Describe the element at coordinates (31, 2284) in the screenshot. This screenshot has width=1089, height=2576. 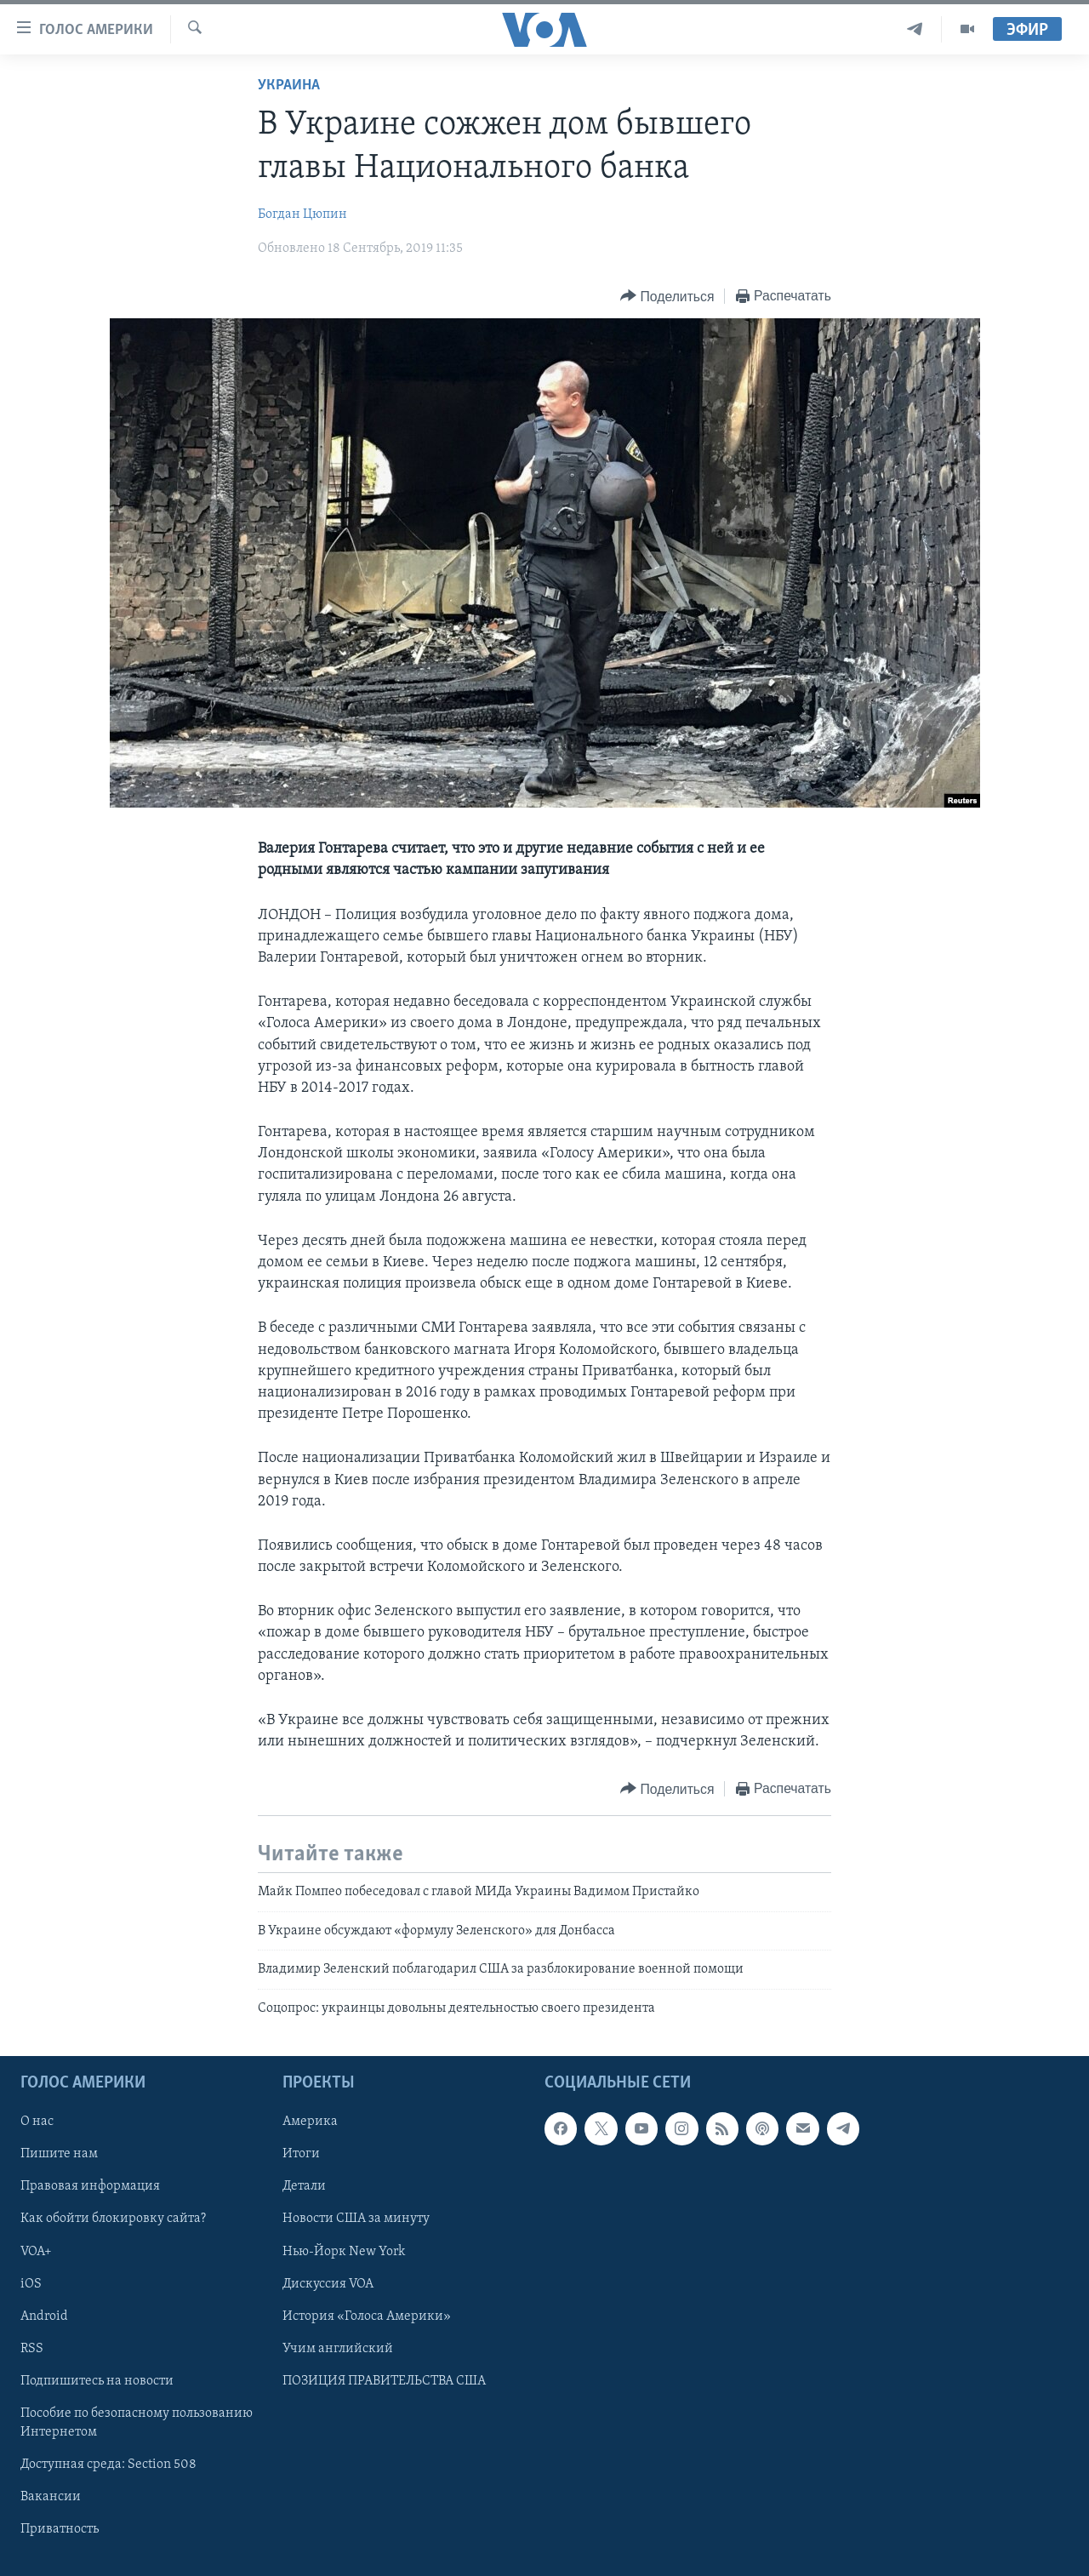
I see `iOS` at that location.